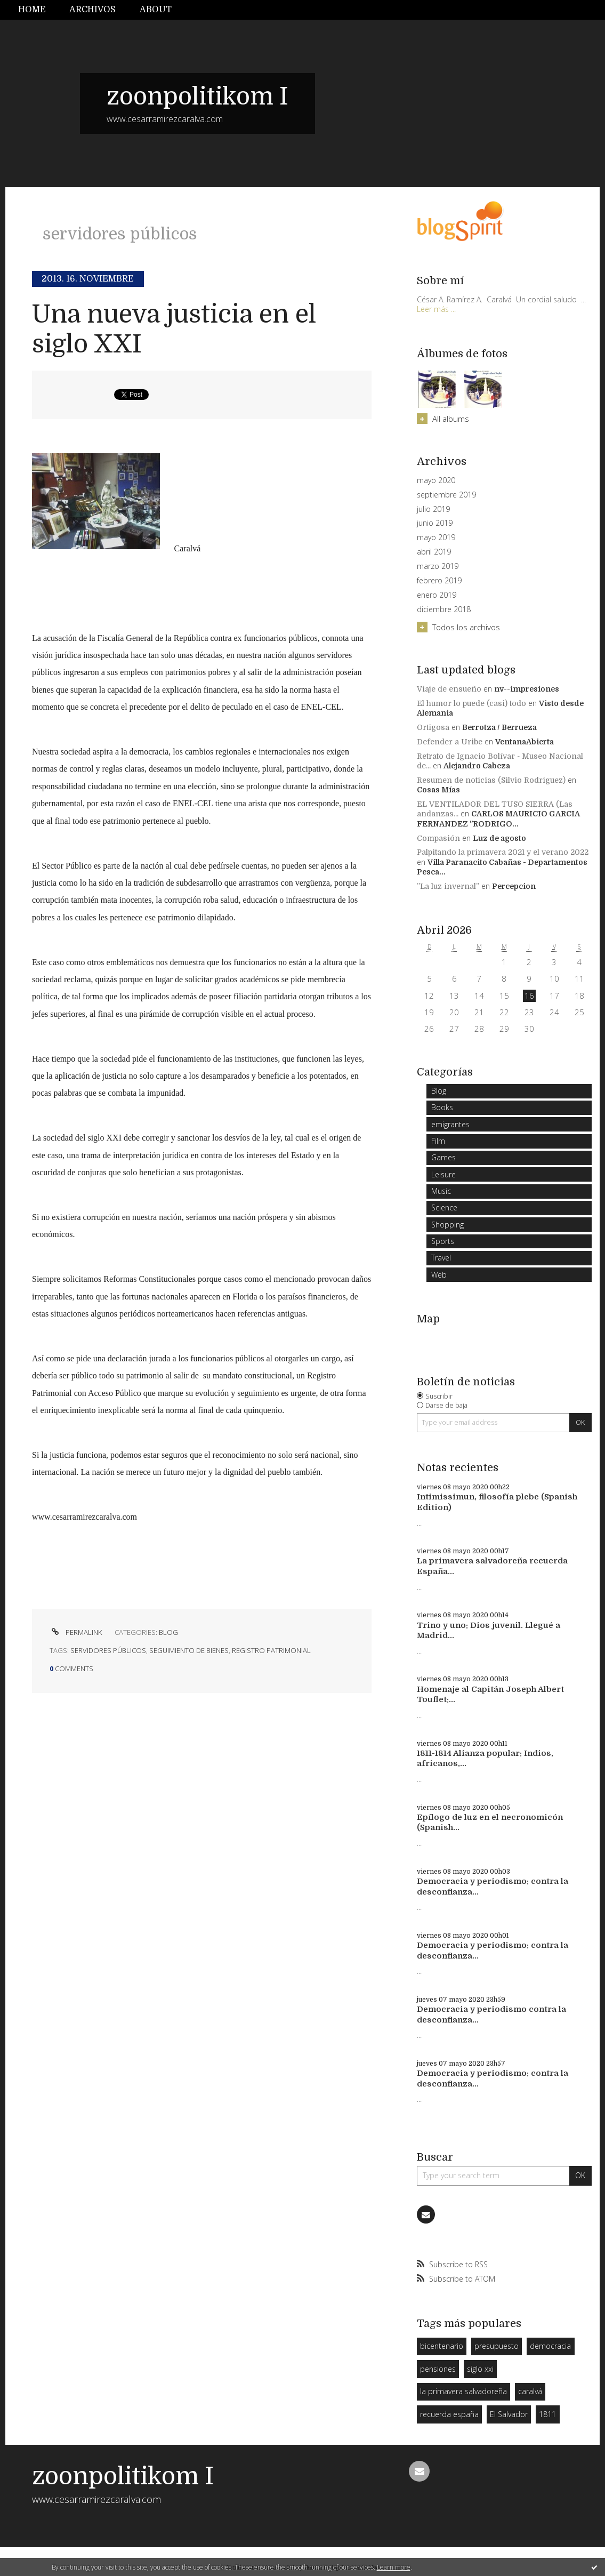 The image size is (605, 2576). Describe the element at coordinates (443, 1157) in the screenshot. I see `Games` at that location.